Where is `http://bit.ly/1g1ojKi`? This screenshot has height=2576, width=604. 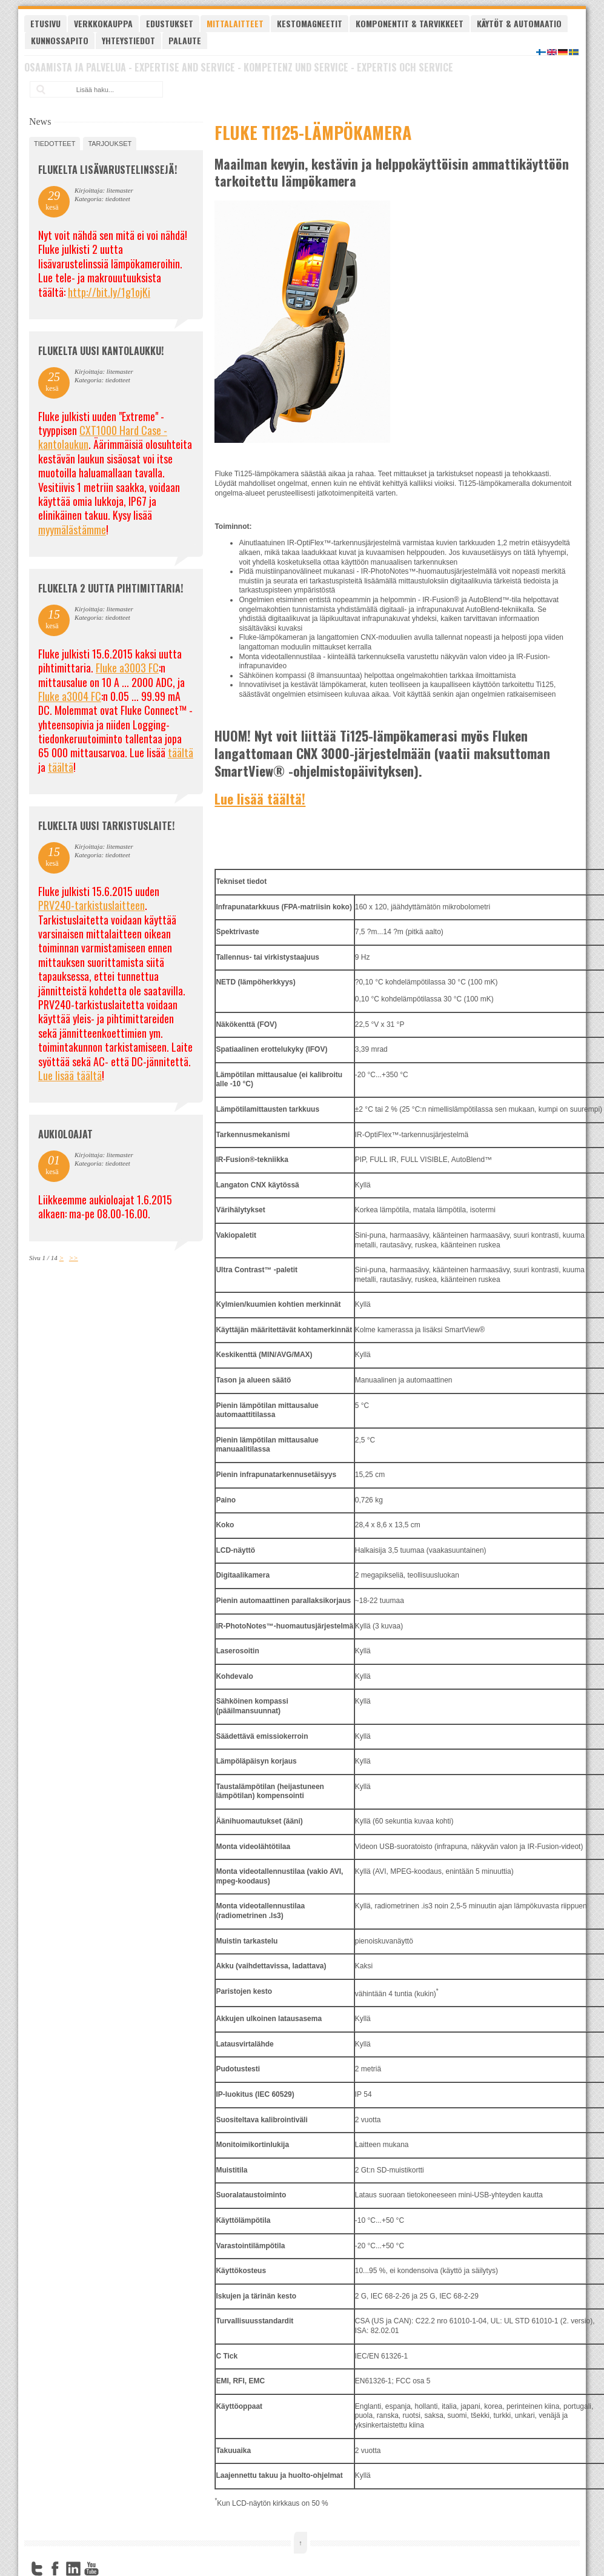
http://bit.ly/1g1ojKi is located at coordinates (109, 292).